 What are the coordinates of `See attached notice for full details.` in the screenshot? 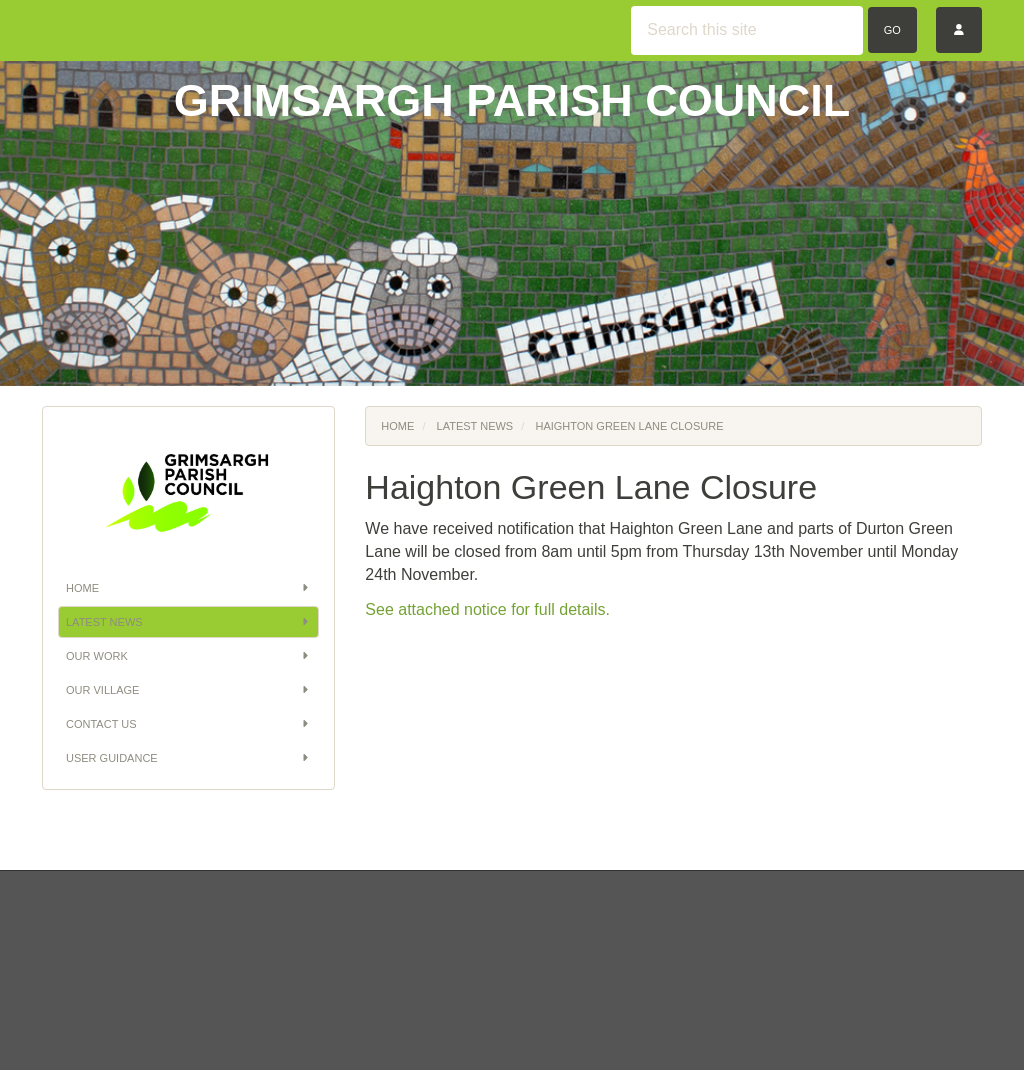 It's located at (487, 609).